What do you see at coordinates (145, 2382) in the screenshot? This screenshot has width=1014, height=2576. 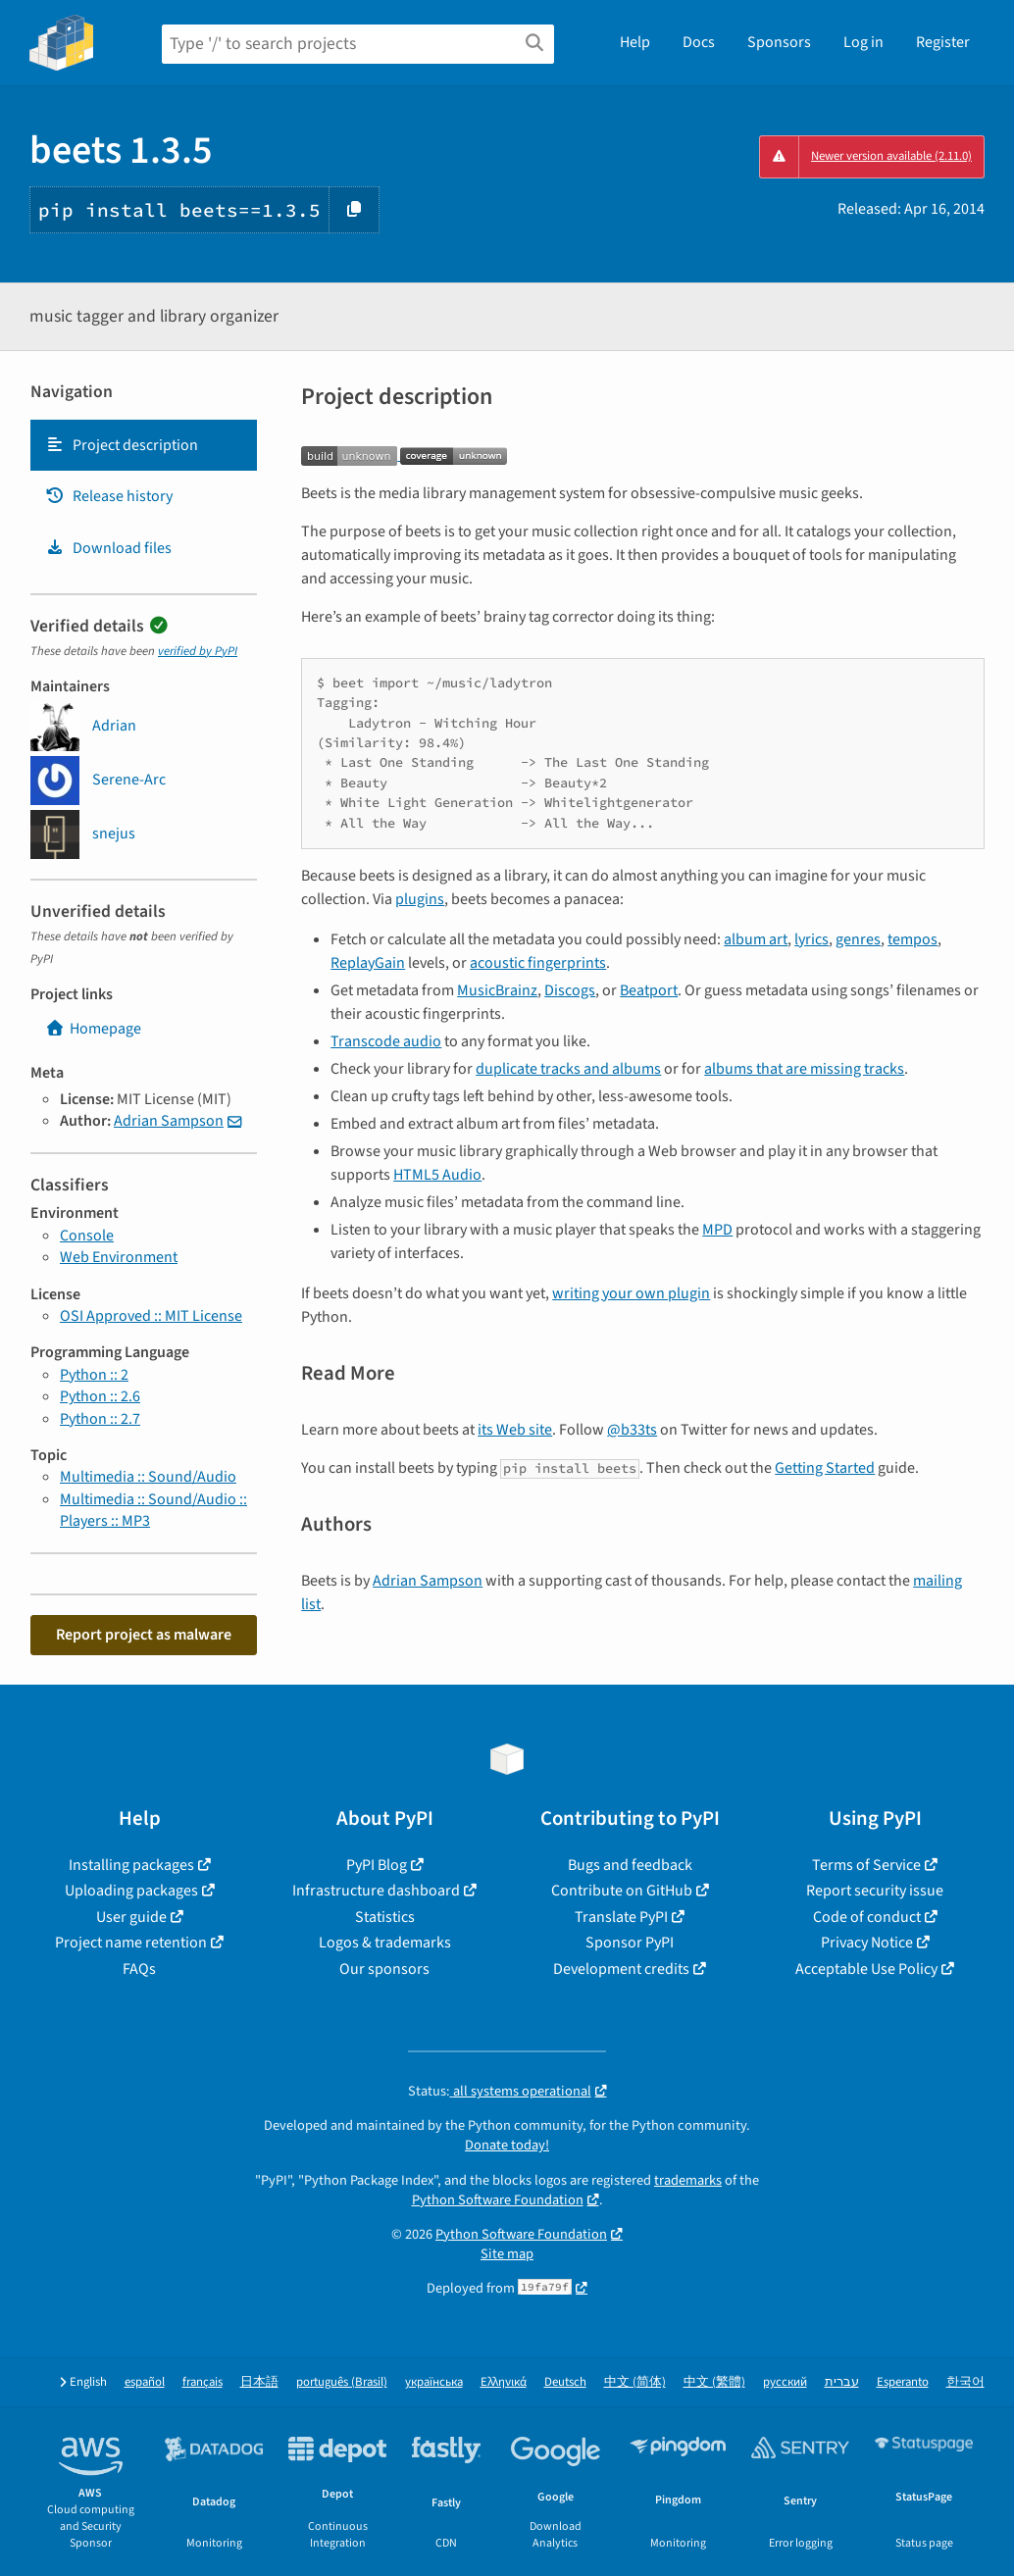 I see `español` at bounding box center [145, 2382].